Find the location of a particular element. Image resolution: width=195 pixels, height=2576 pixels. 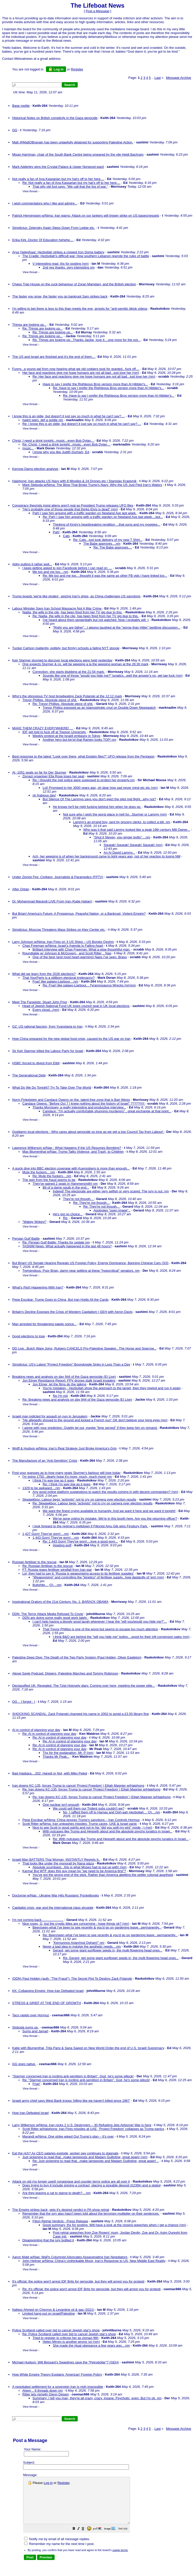

Are they leaving a cat to starve to death?....nm is located at coordinates (56, 2193).